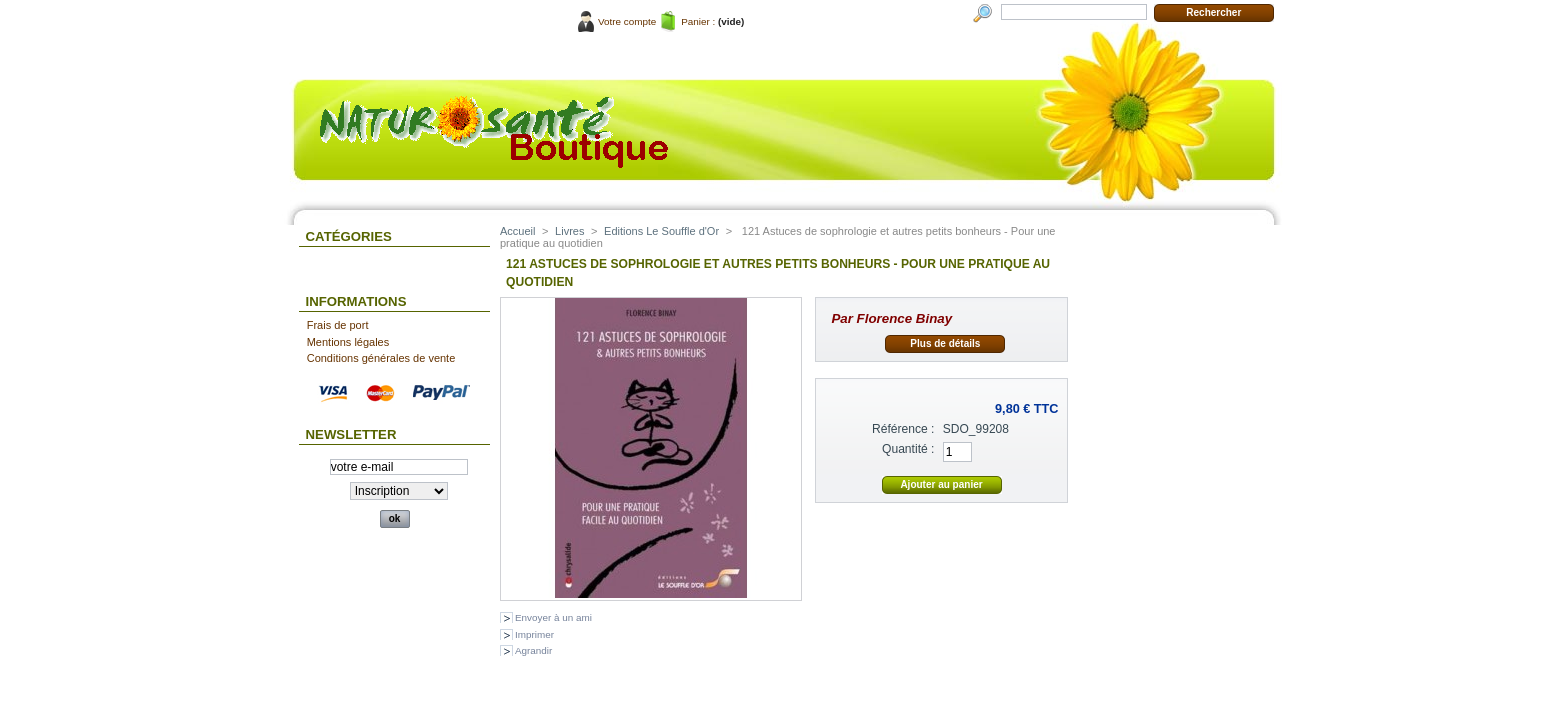 The width and height of the screenshot is (1568, 720). Describe the element at coordinates (381, 358) in the screenshot. I see `Conditions générales de vente` at that location.